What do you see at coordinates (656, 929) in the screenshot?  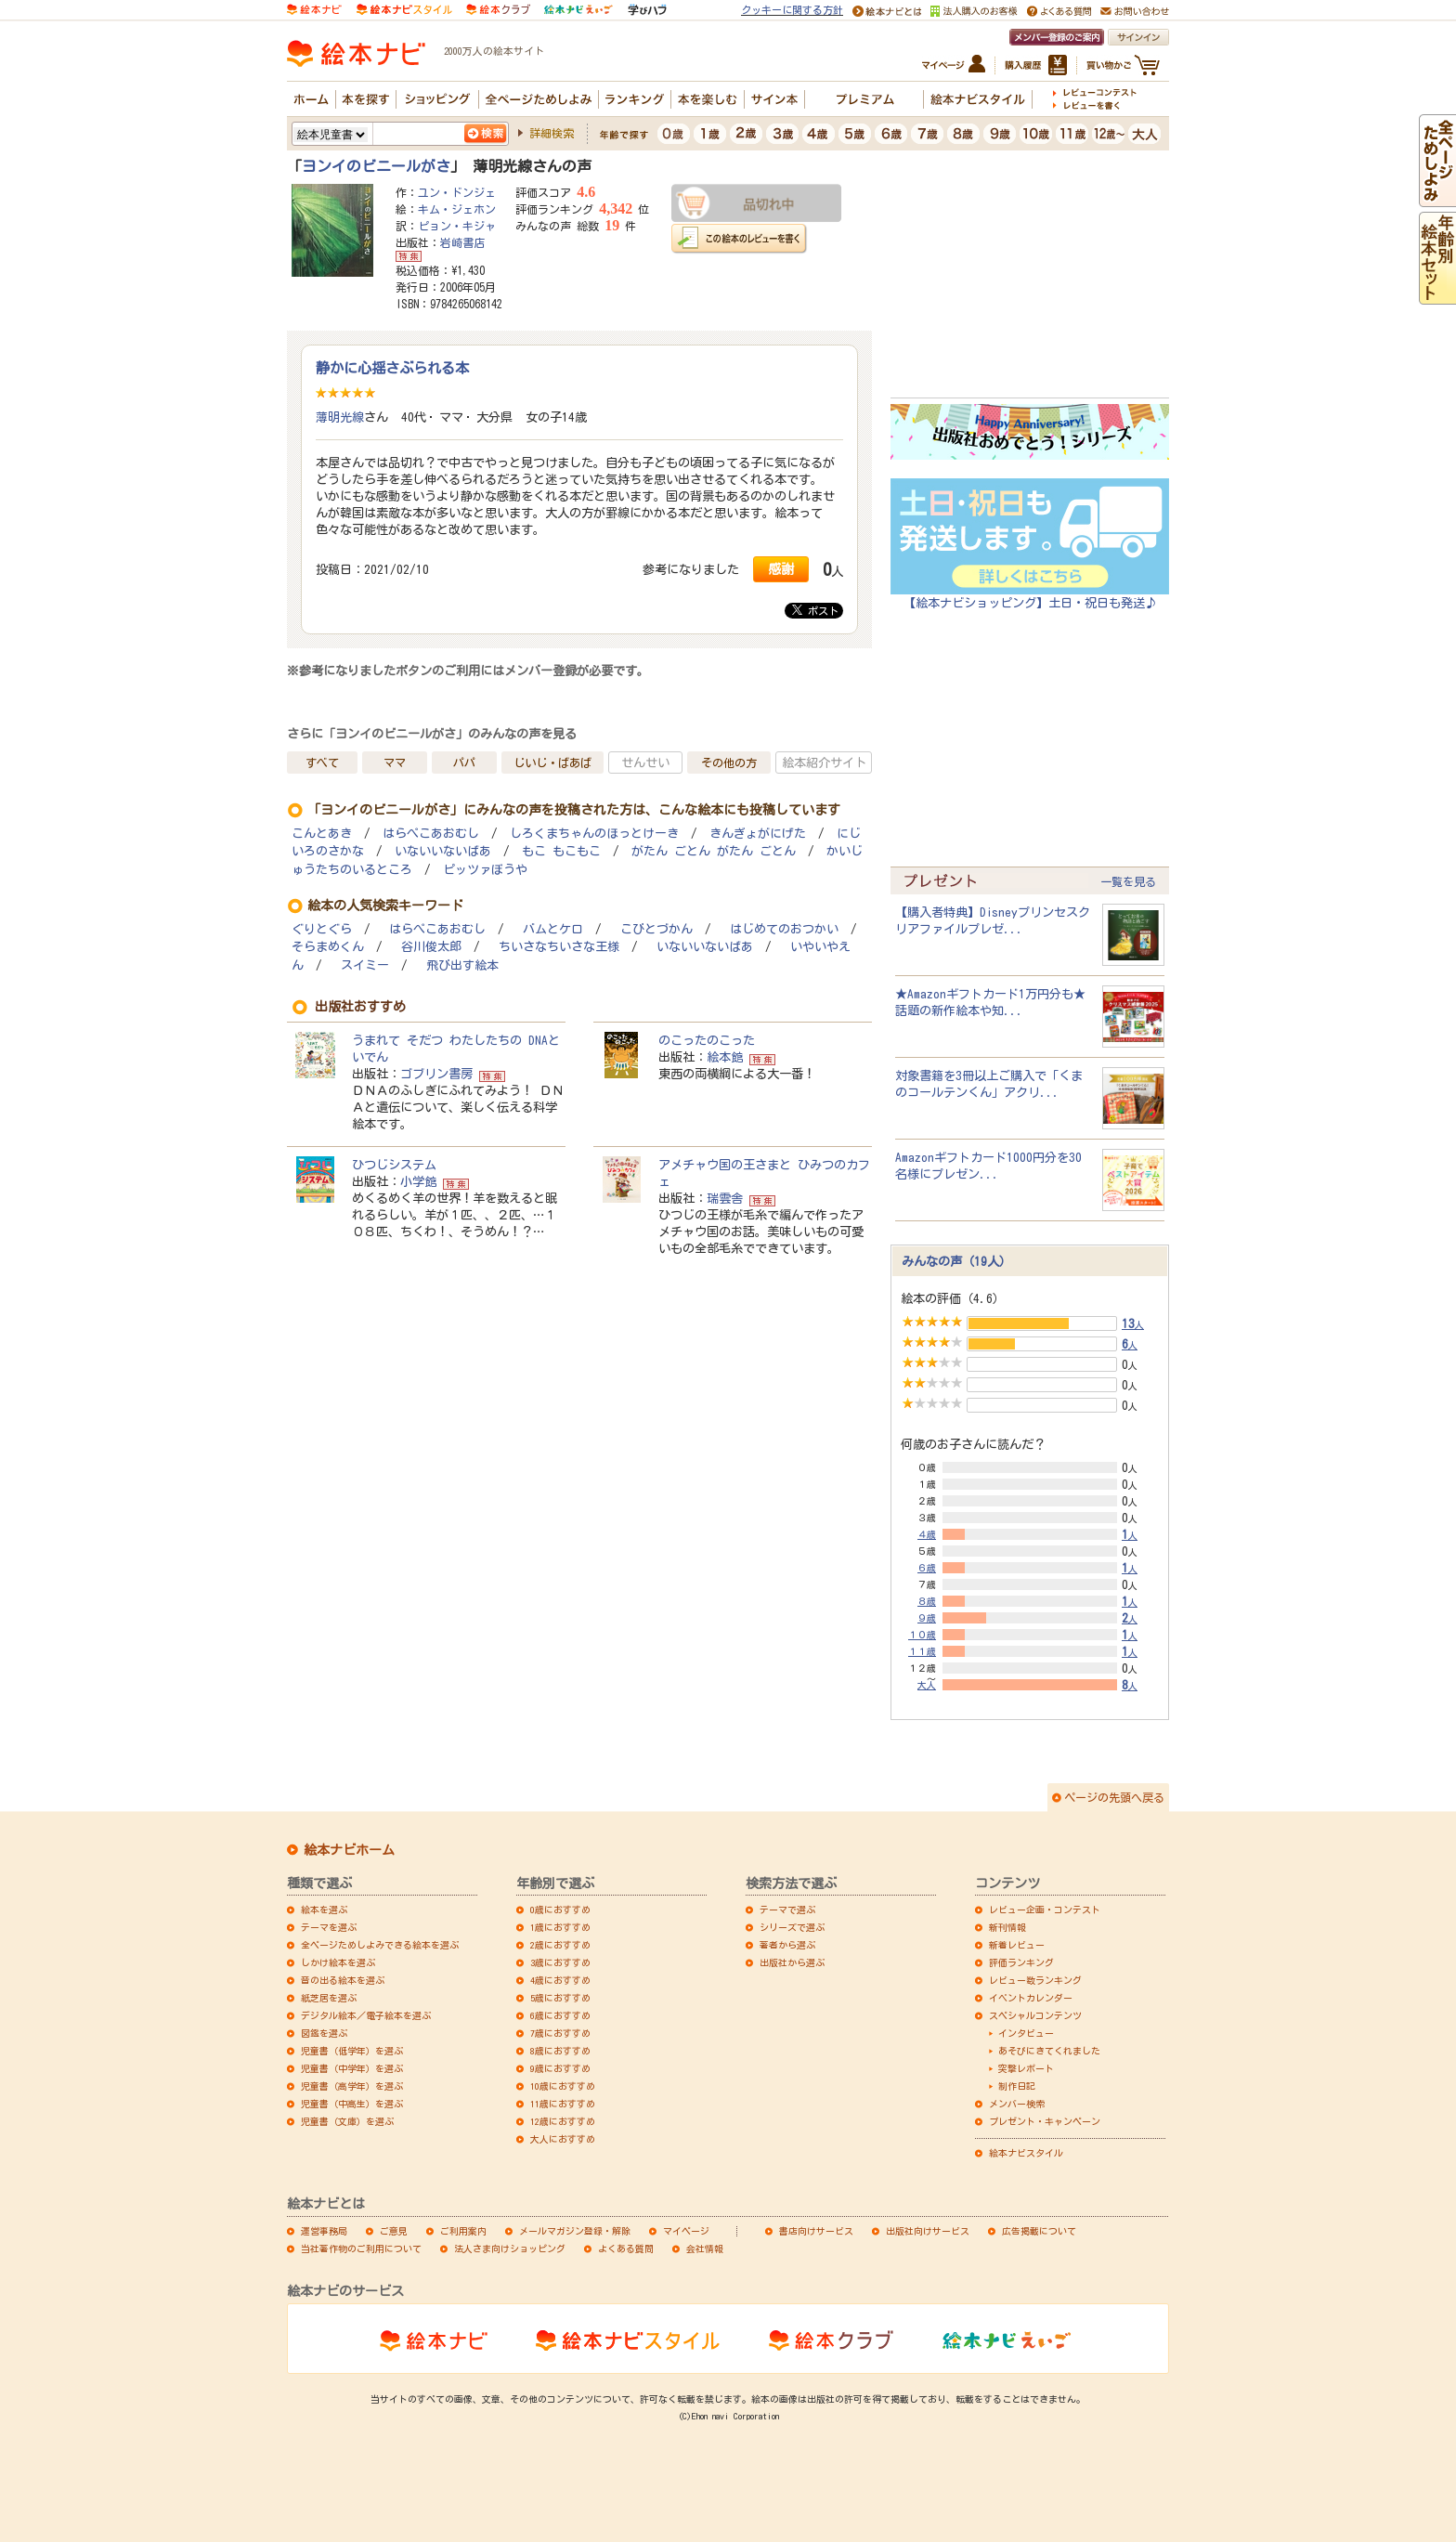 I see `こびとづかん` at bounding box center [656, 929].